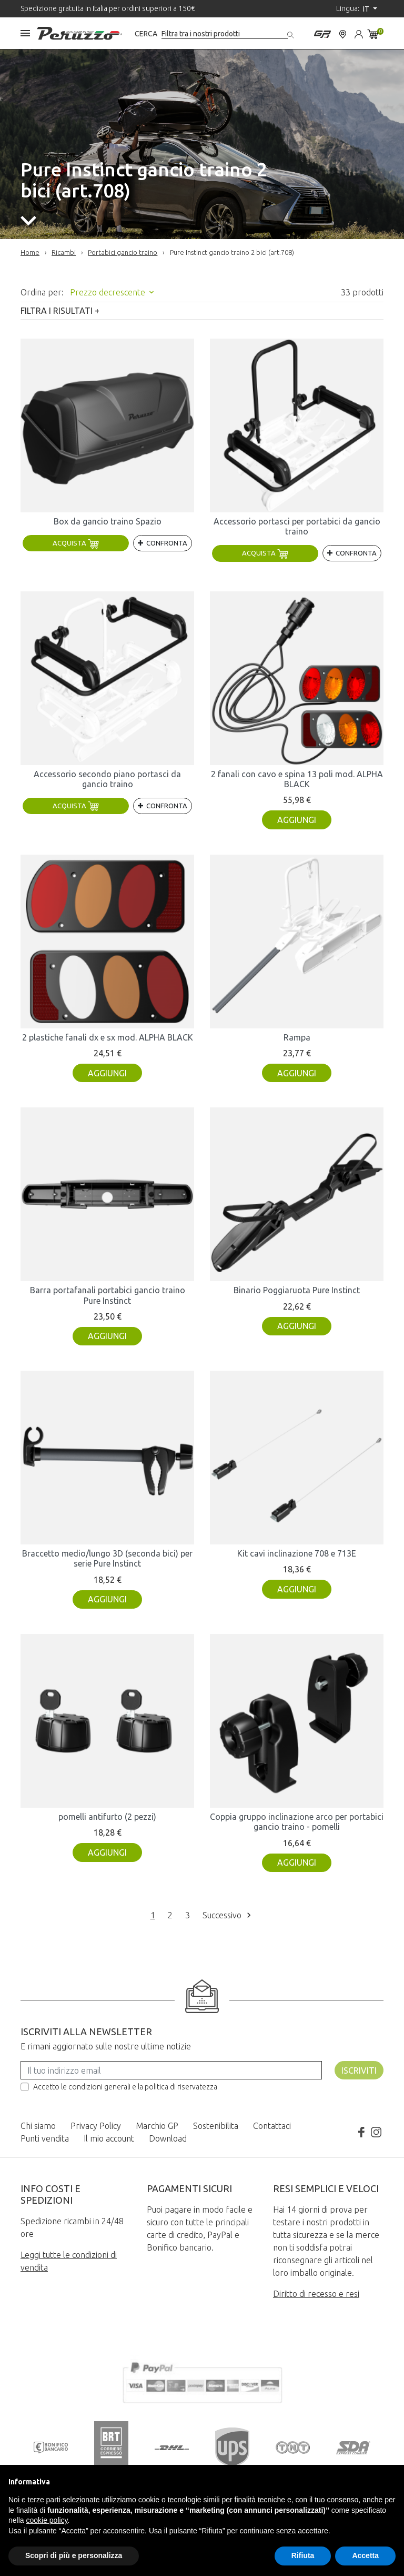 The image size is (404, 2576). Describe the element at coordinates (296, 820) in the screenshot. I see `Aggiungi` at that location.